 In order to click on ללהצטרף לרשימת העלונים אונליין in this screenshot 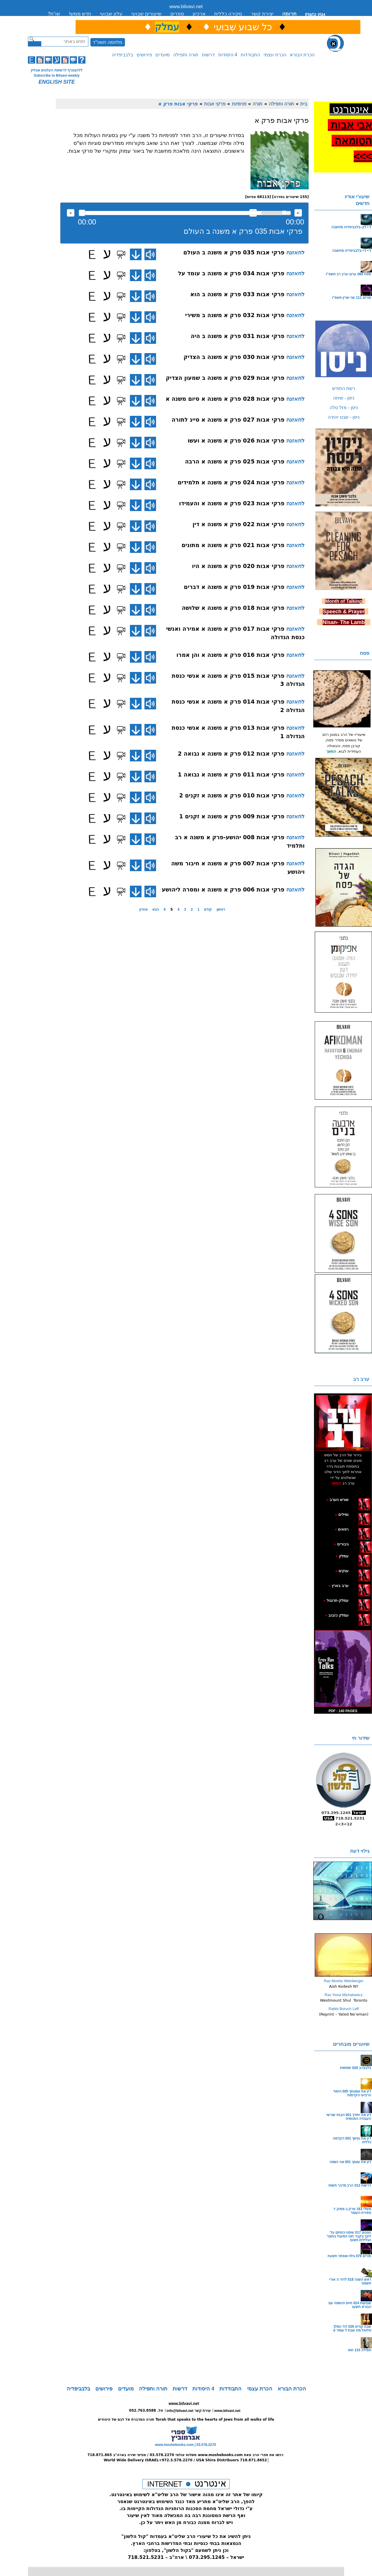, I will do `click(57, 70)`.